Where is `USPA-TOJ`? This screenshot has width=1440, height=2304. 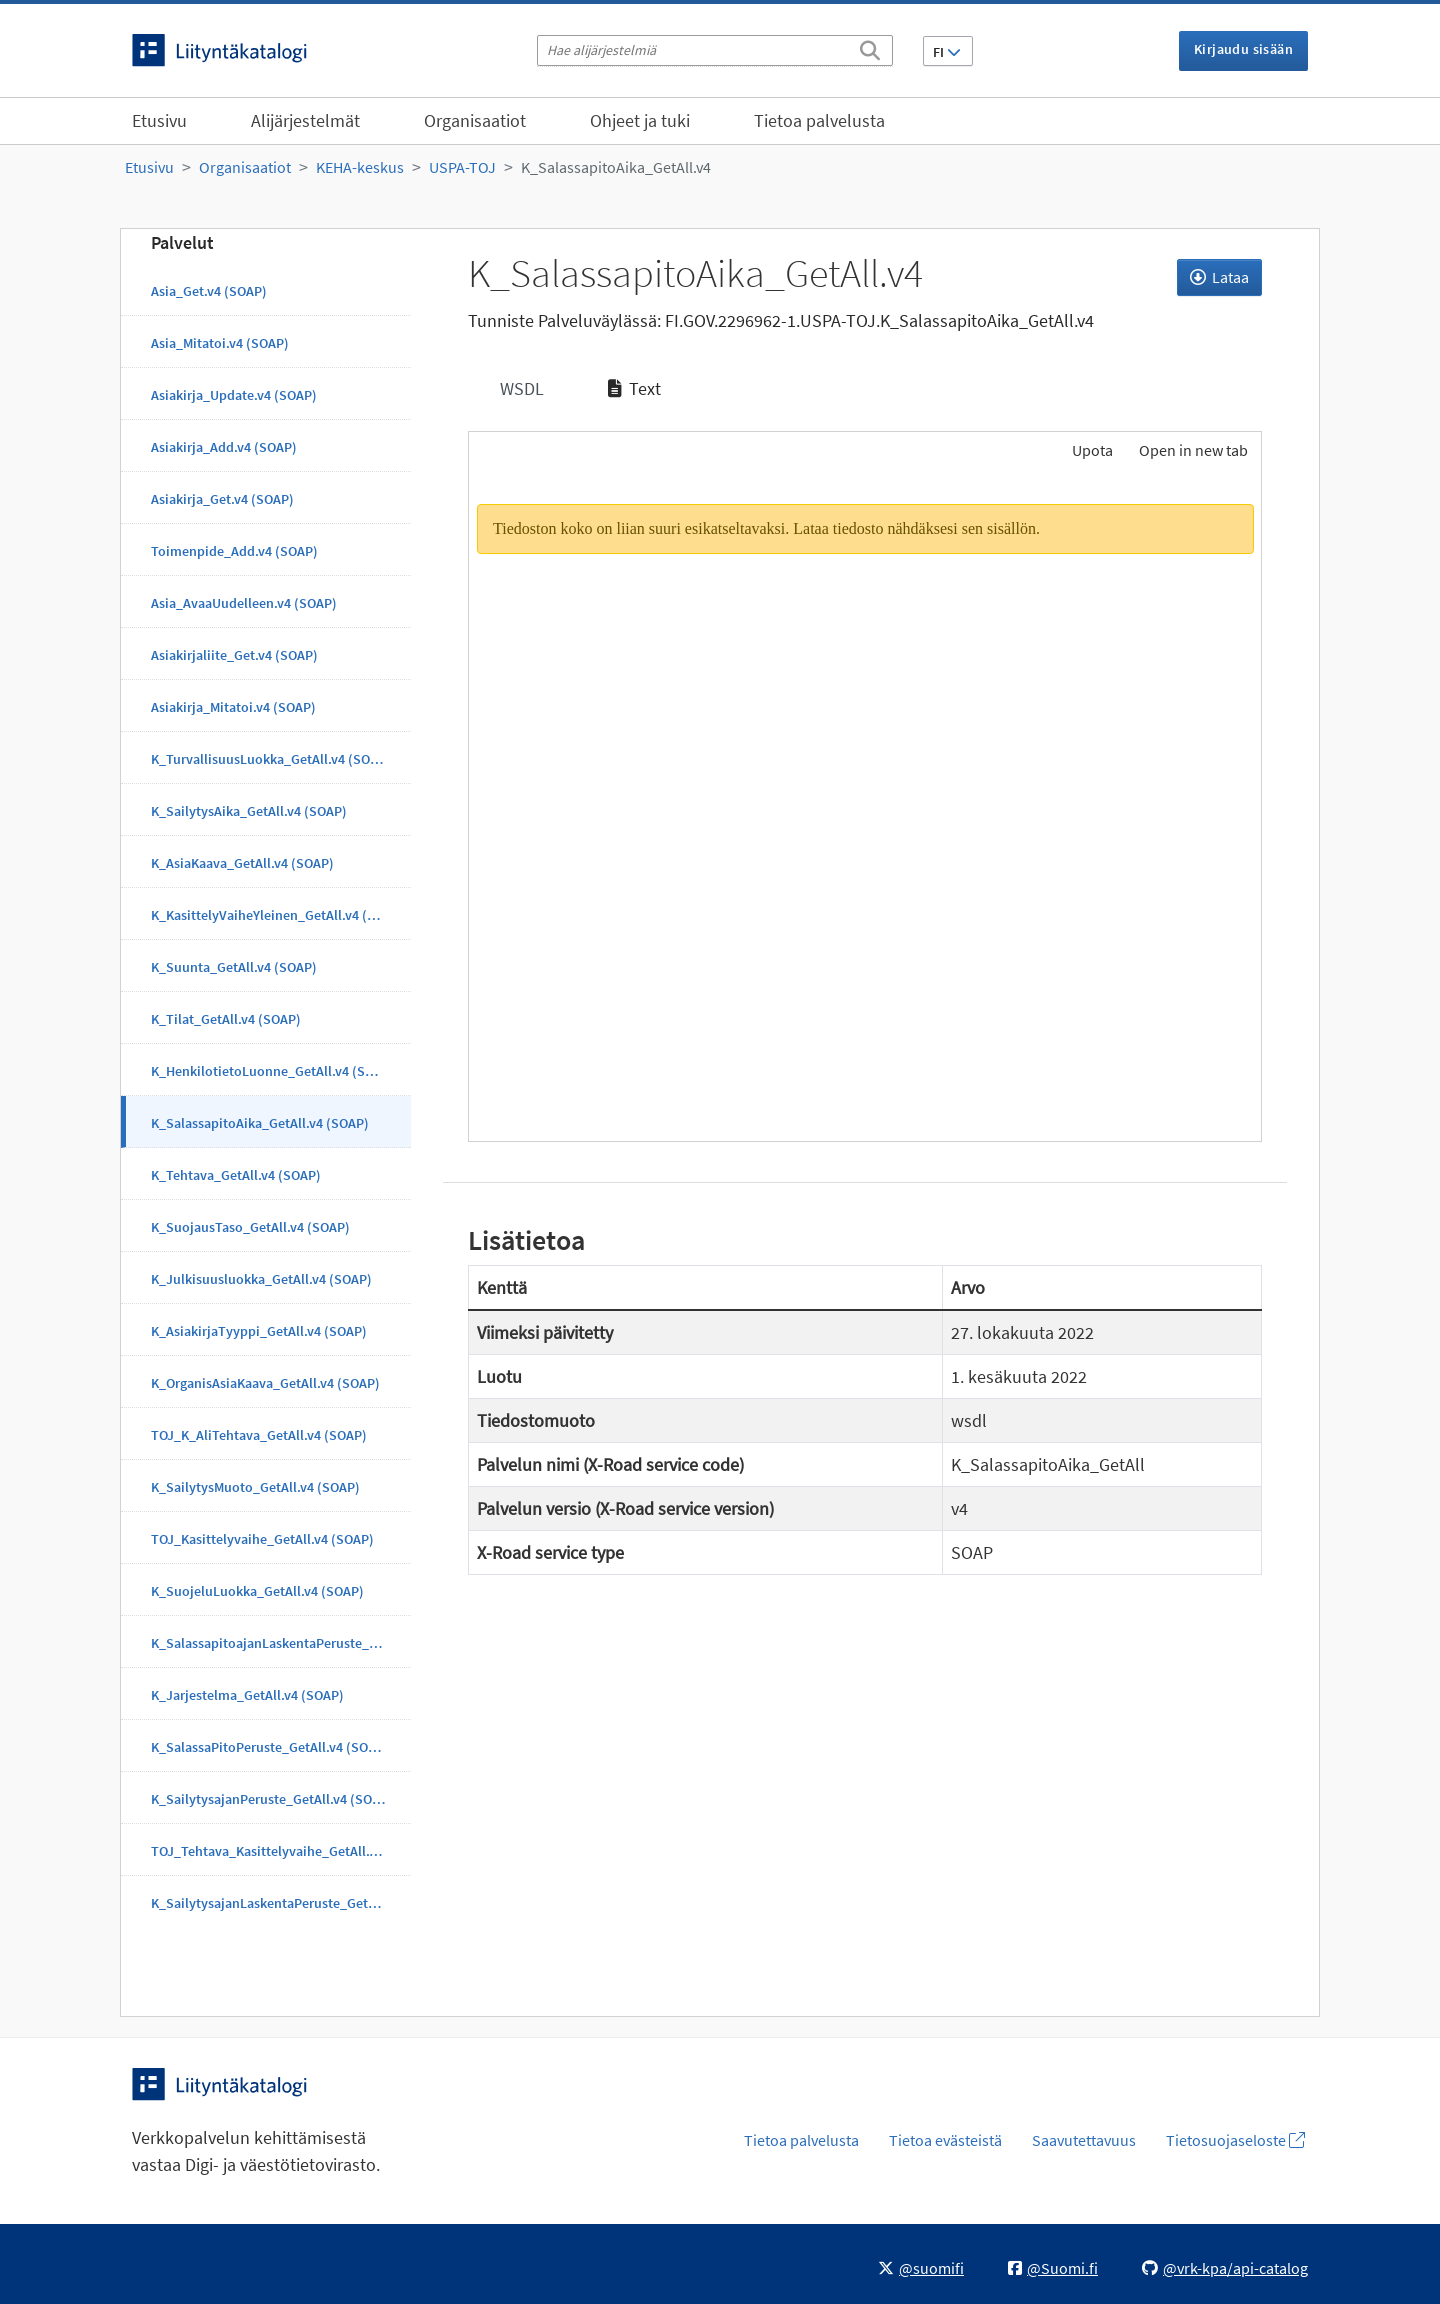
USPA-TOJ is located at coordinates (462, 167).